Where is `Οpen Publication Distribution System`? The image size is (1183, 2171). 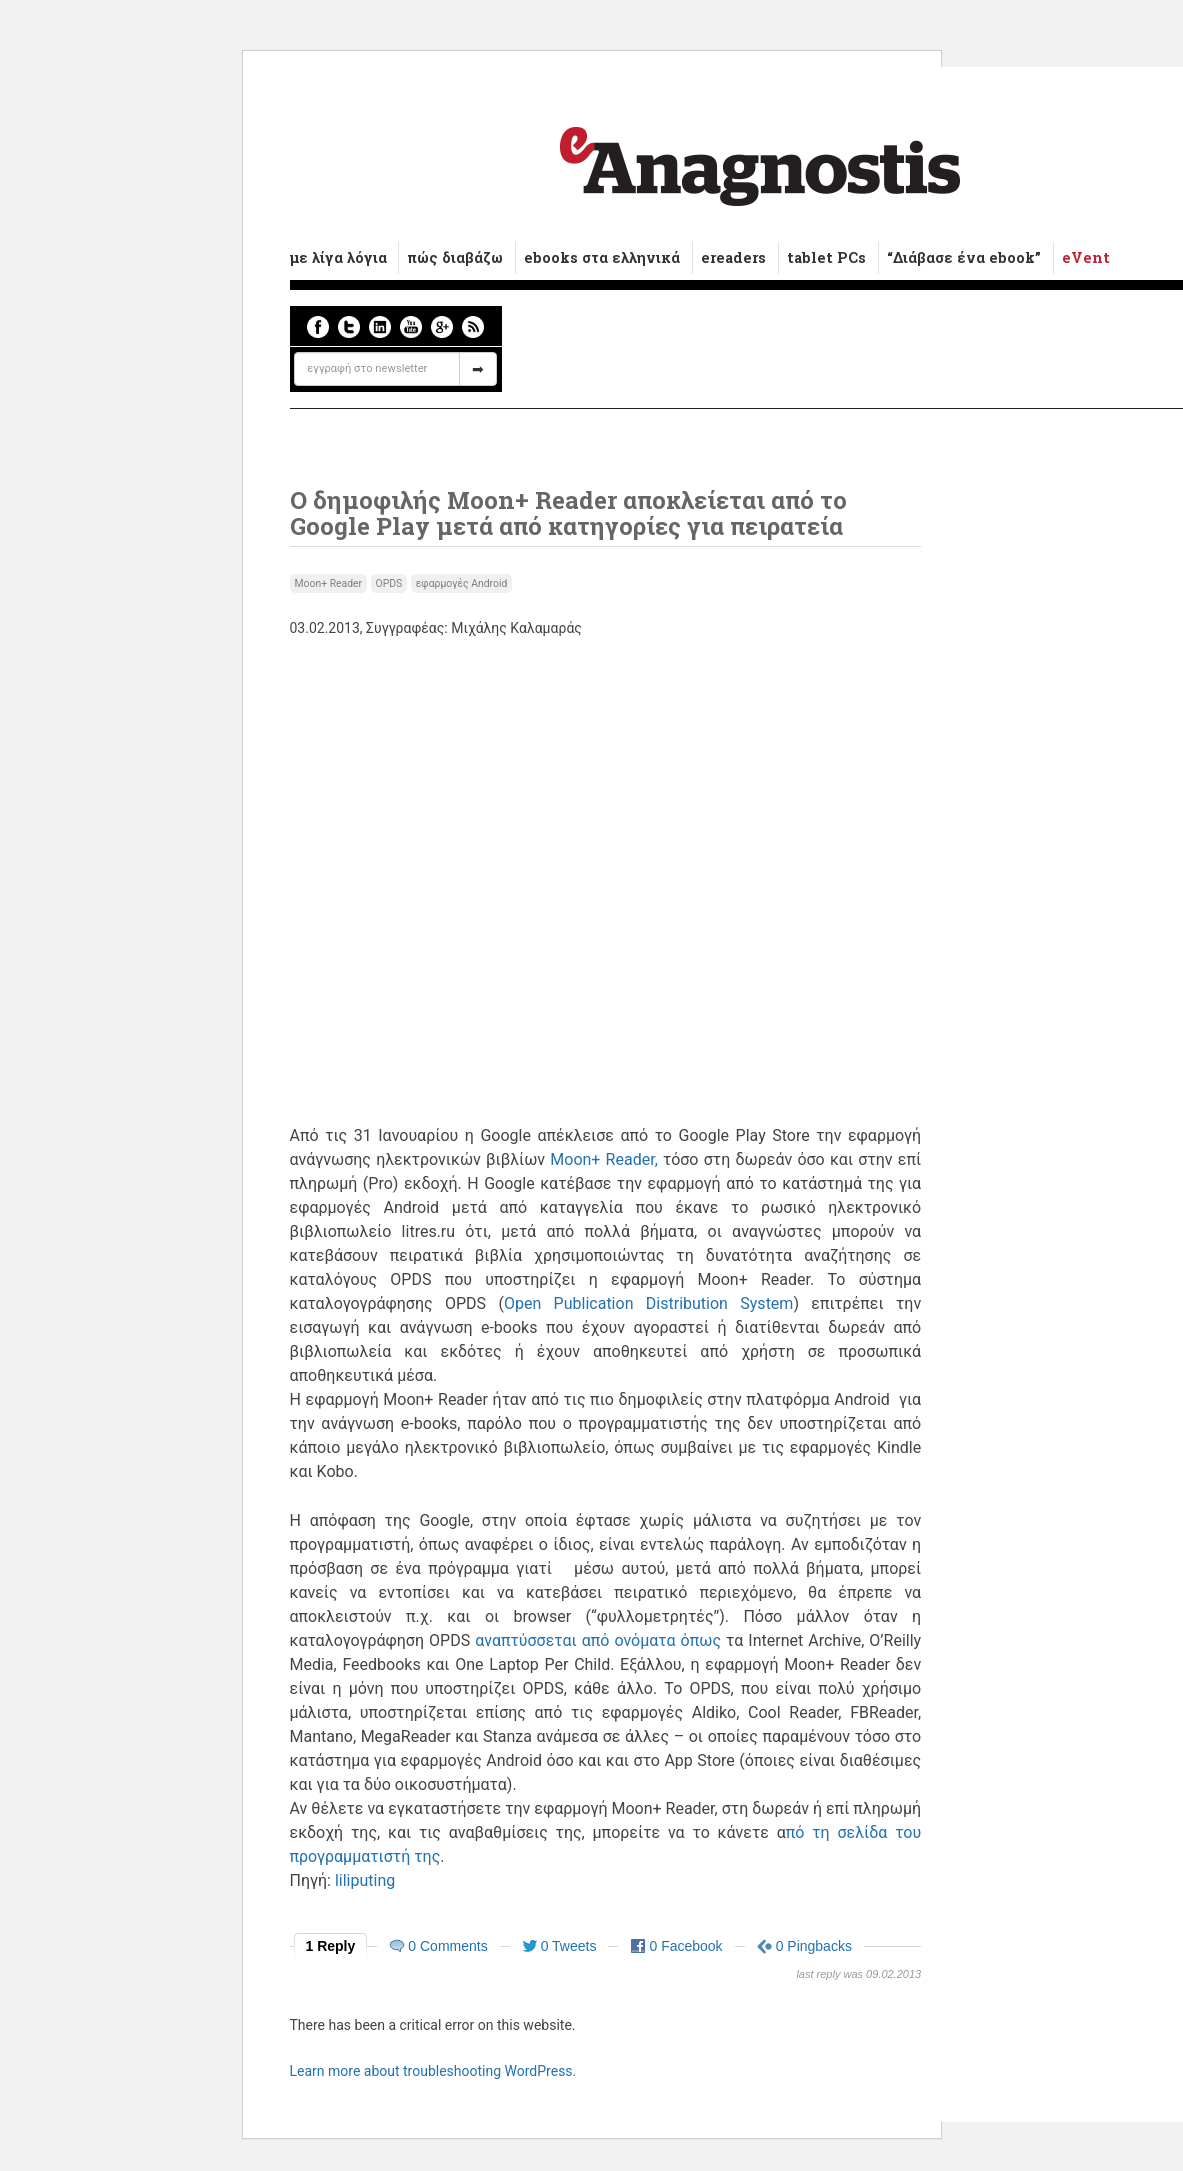
Οpen Publication Distribution System is located at coordinates (648, 1303).